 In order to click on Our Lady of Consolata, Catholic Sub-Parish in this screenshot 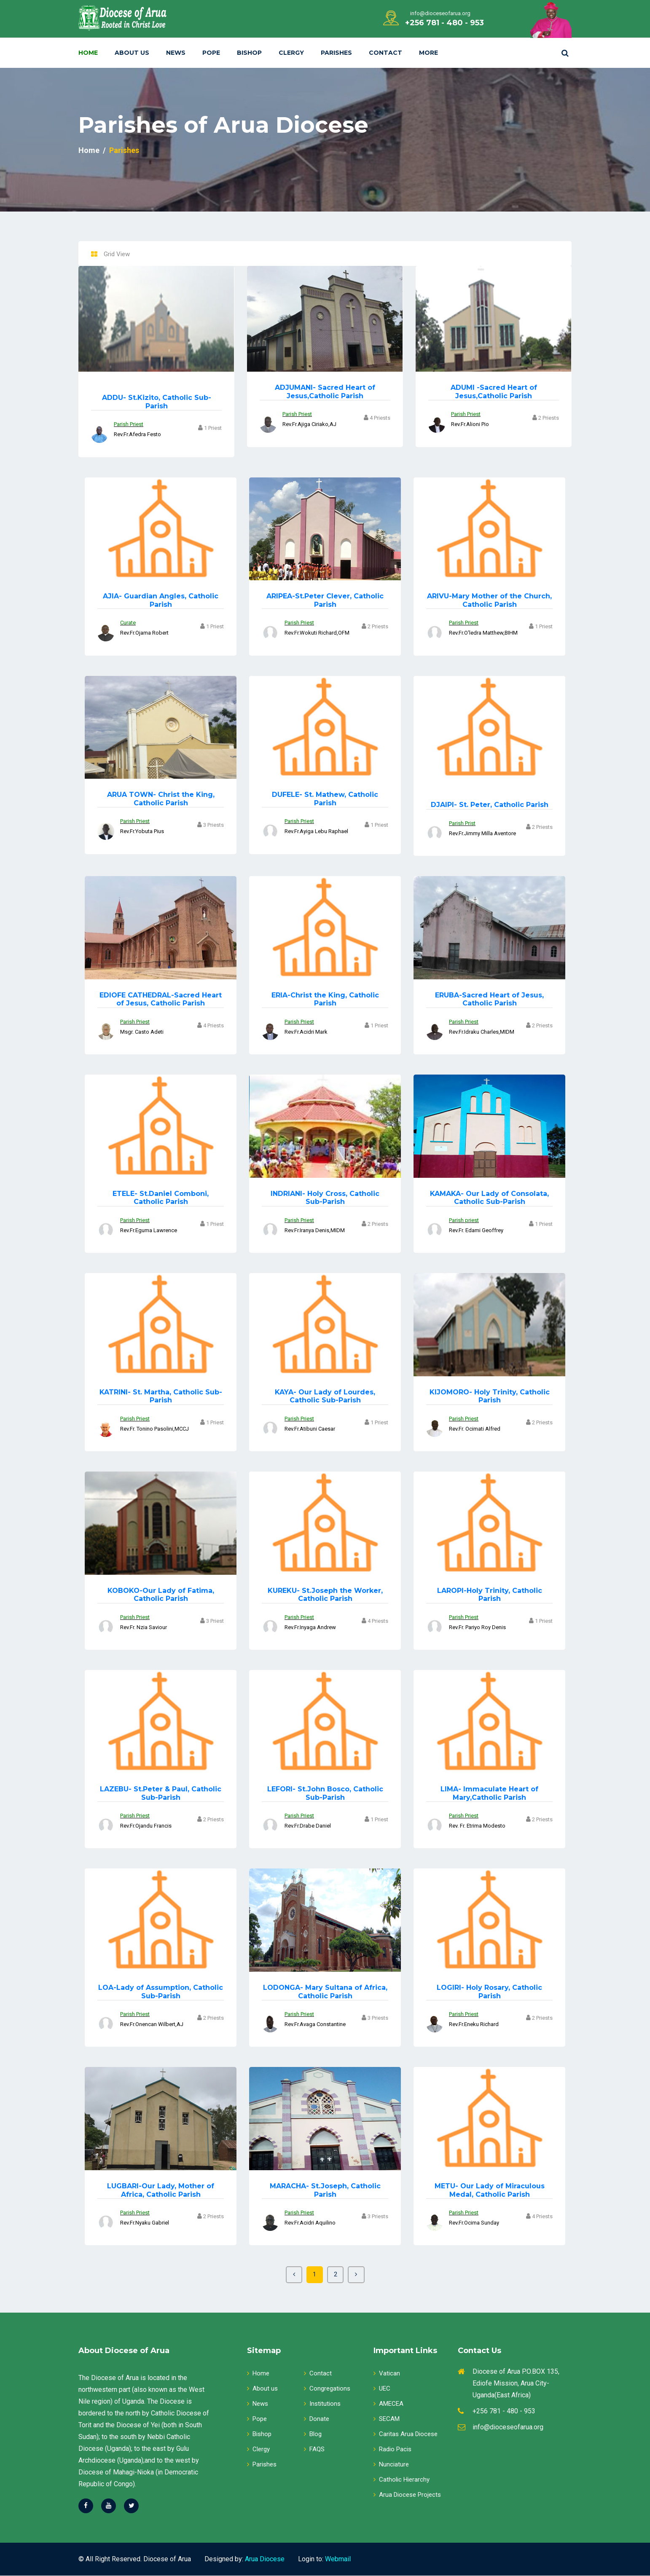, I will do `click(489, 1198)`.